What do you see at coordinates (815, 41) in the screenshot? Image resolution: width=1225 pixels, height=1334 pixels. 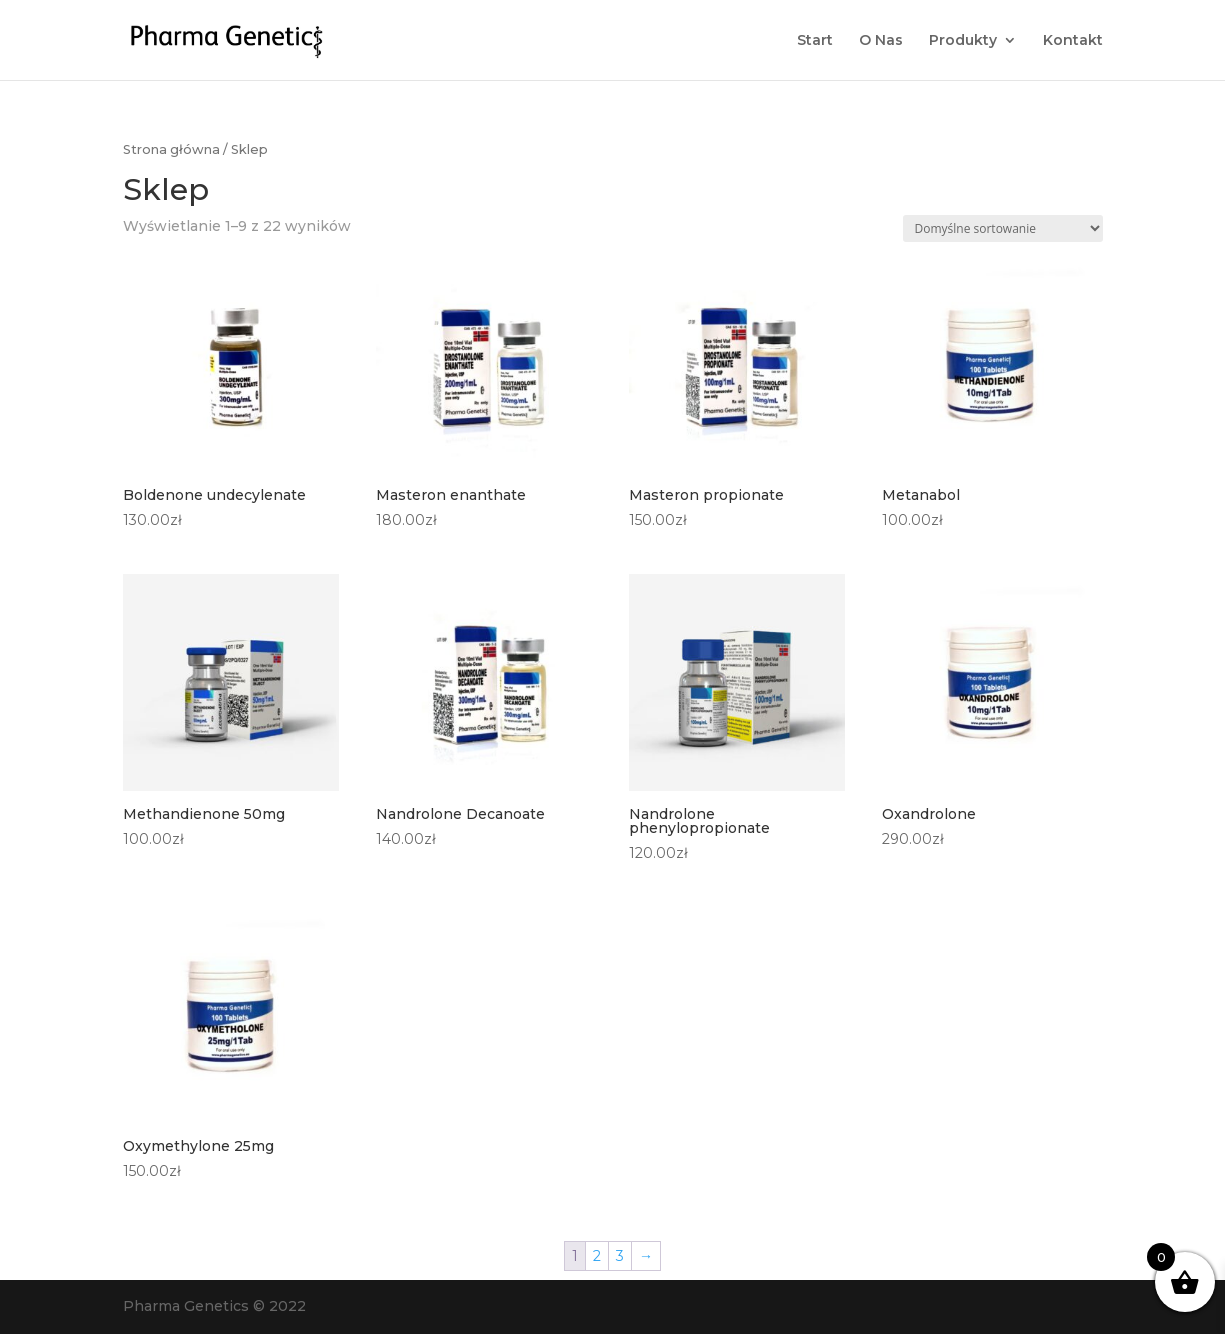 I see `Start` at bounding box center [815, 41].